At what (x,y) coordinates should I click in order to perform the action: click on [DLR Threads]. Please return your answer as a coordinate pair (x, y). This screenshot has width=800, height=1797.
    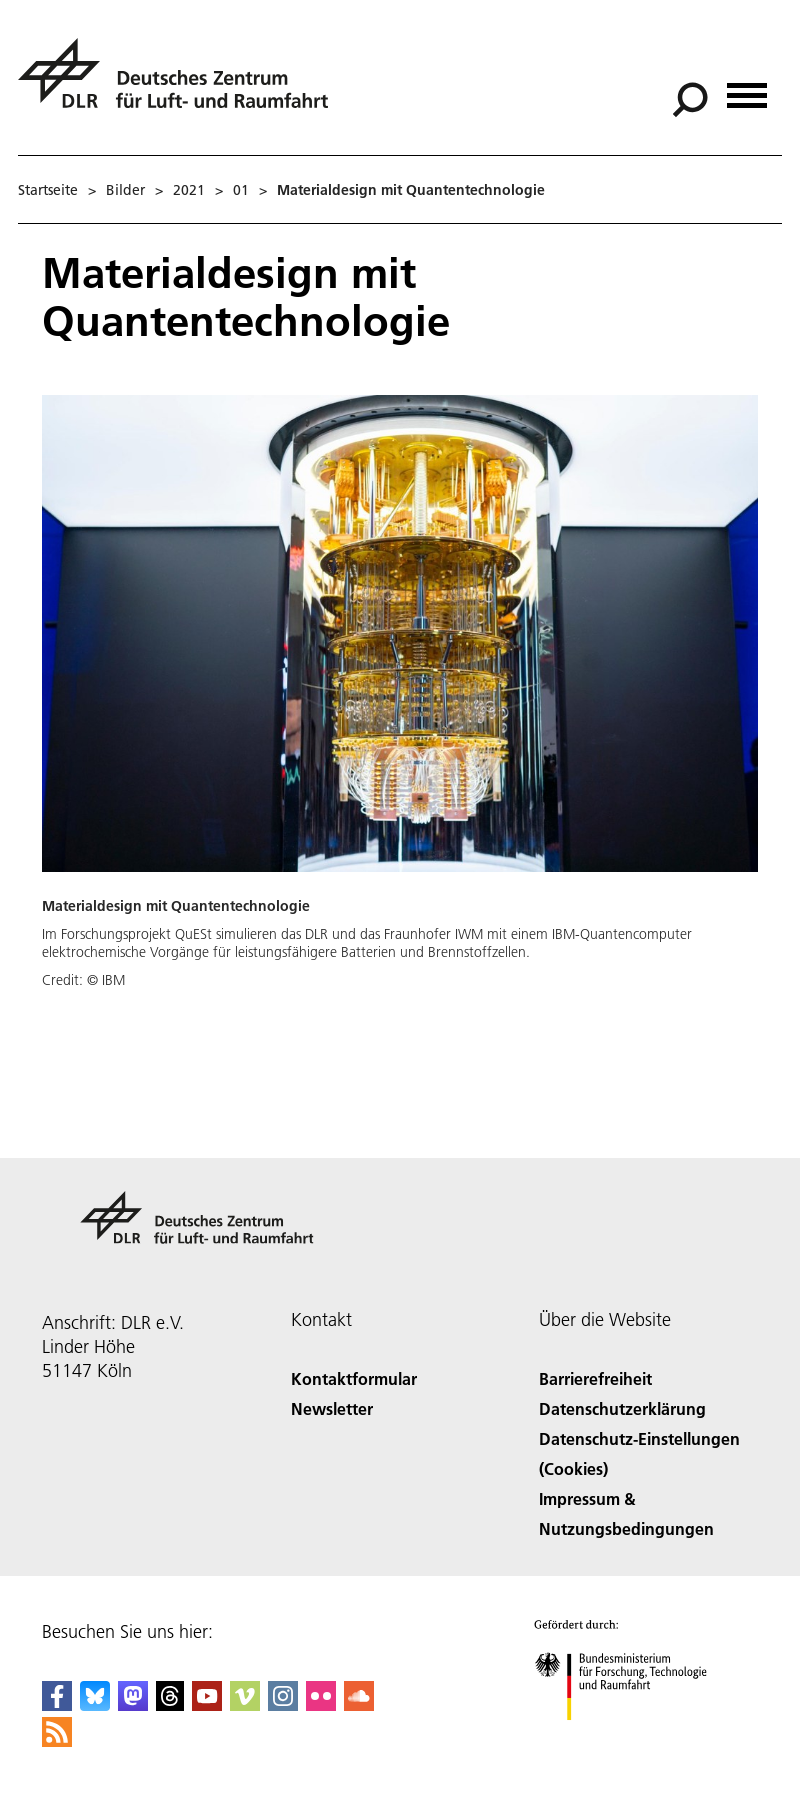
    Looking at the image, I should click on (170, 1704).